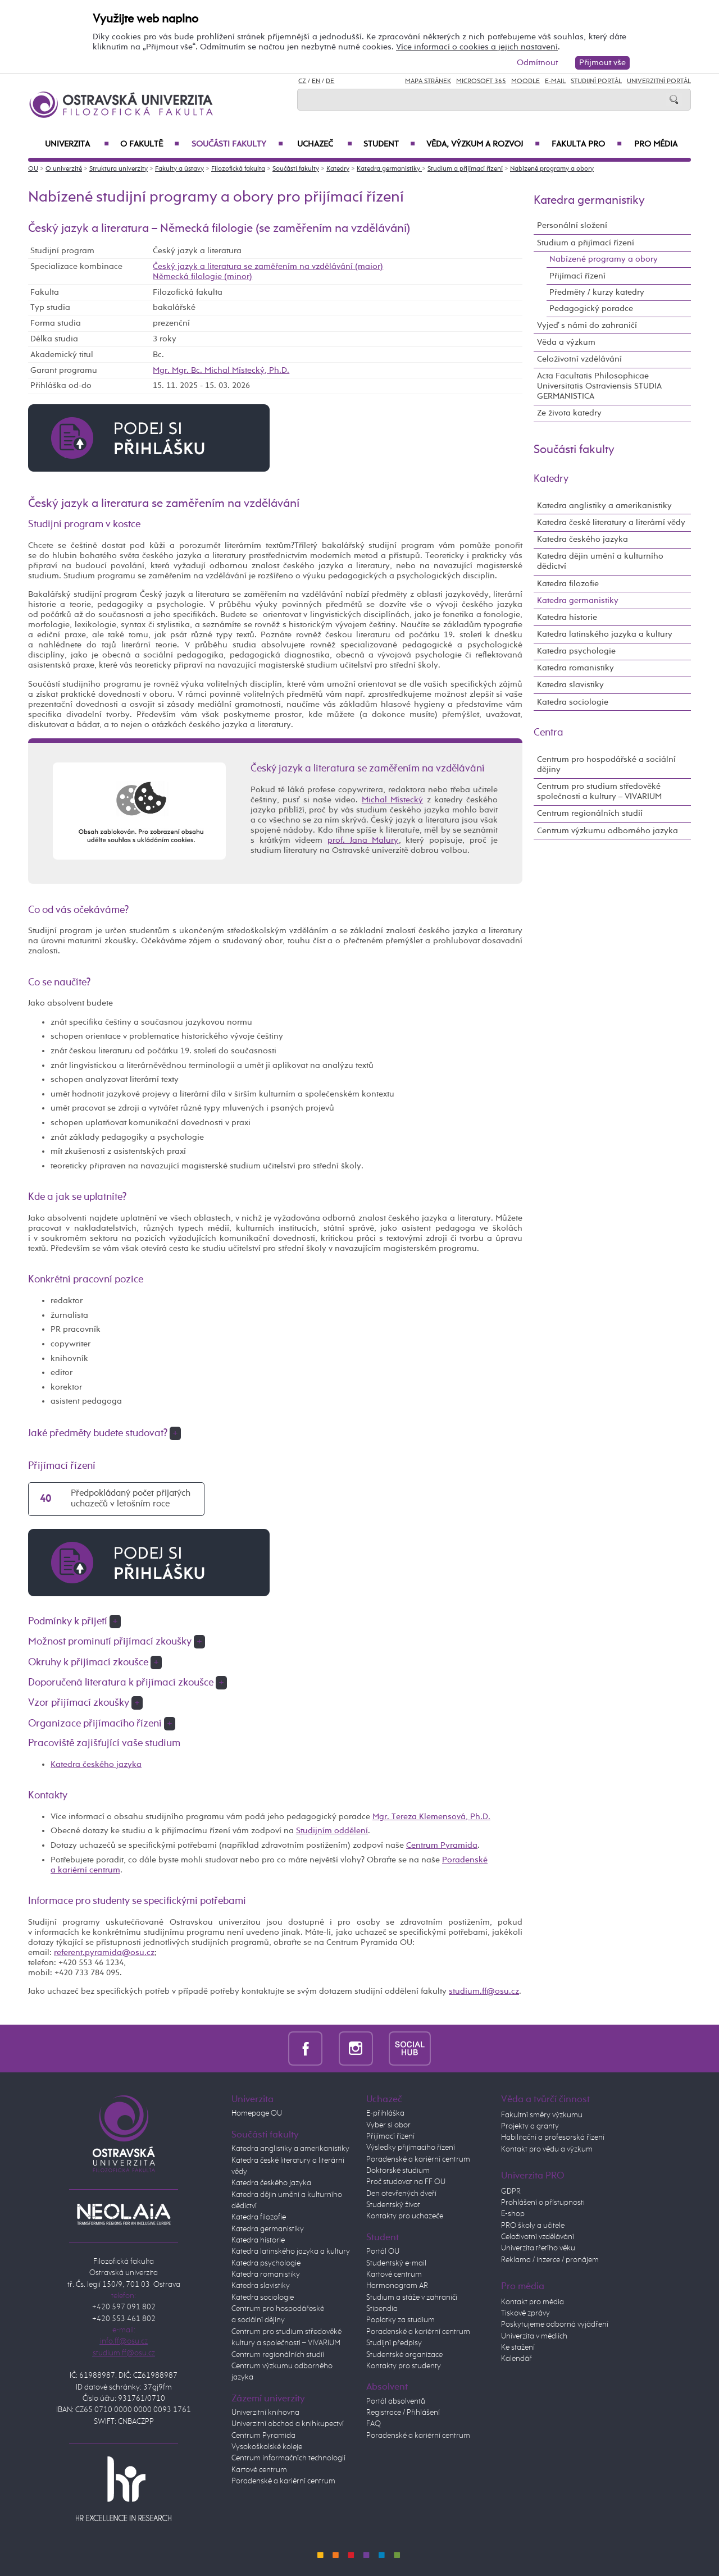 The image size is (719, 2576). Describe the element at coordinates (388, 2125) in the screenshot. I see `Vyber si obor` at that location.